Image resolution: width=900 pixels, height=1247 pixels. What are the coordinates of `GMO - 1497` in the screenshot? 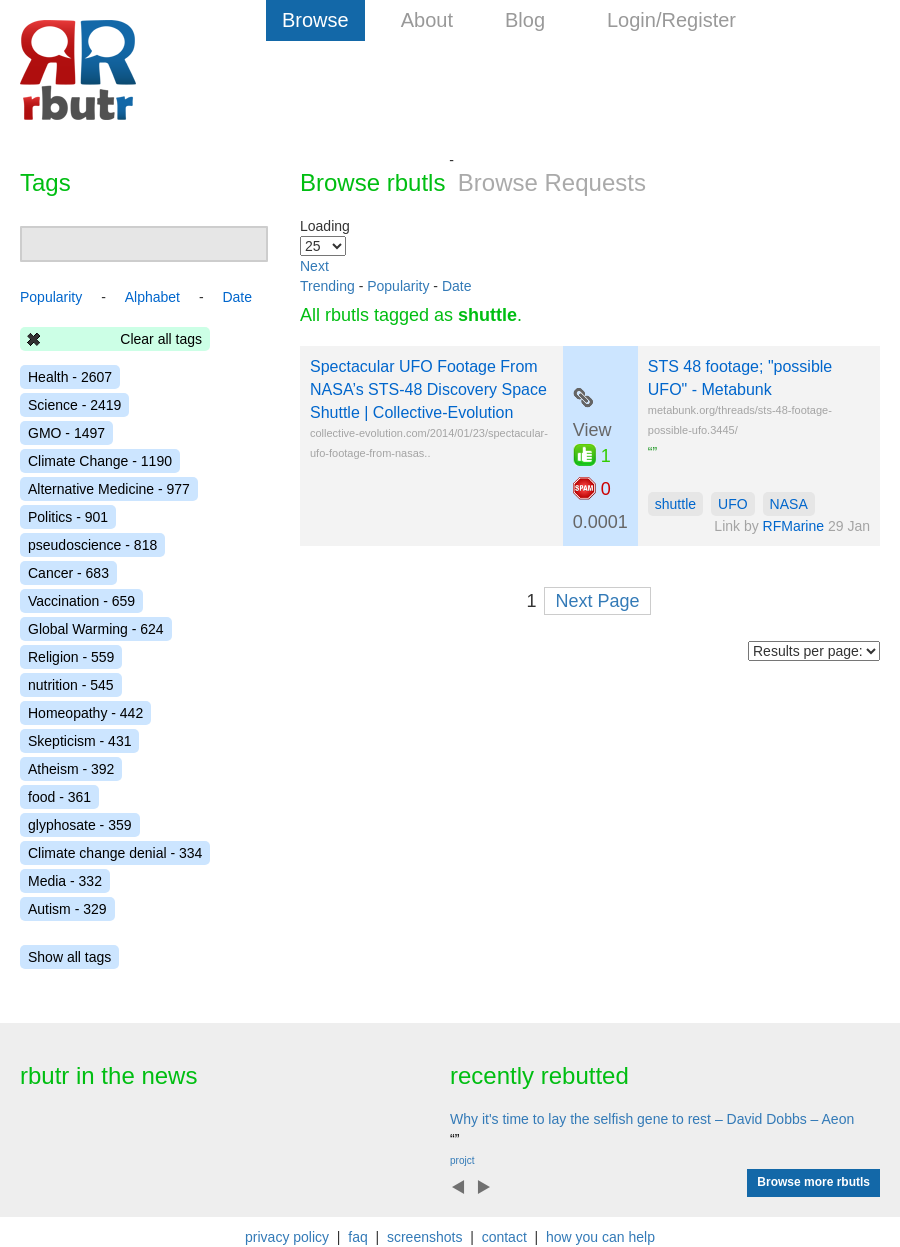 It's located at (66, 433).